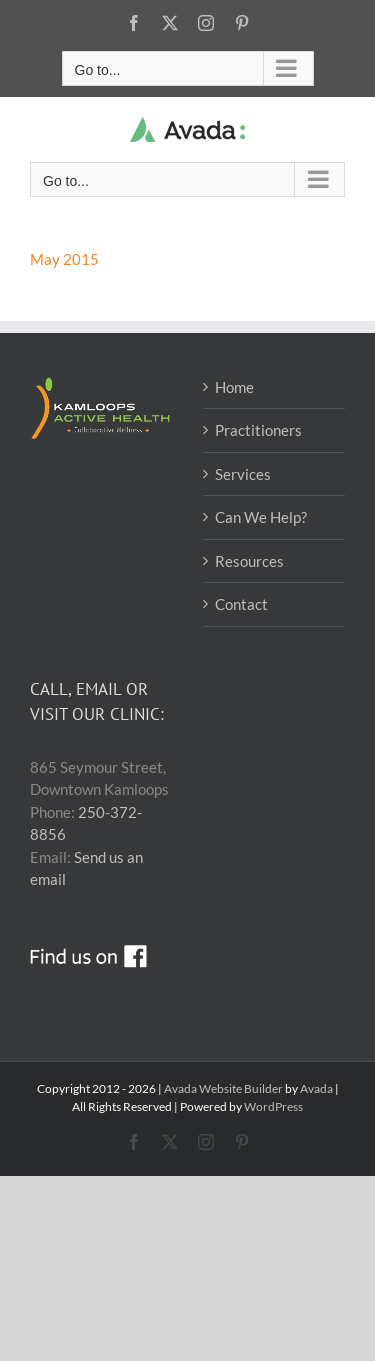  What do you see at coordinates (241, 604) in the screenshot?
I see `Contact` at bounding box center [241, 604].